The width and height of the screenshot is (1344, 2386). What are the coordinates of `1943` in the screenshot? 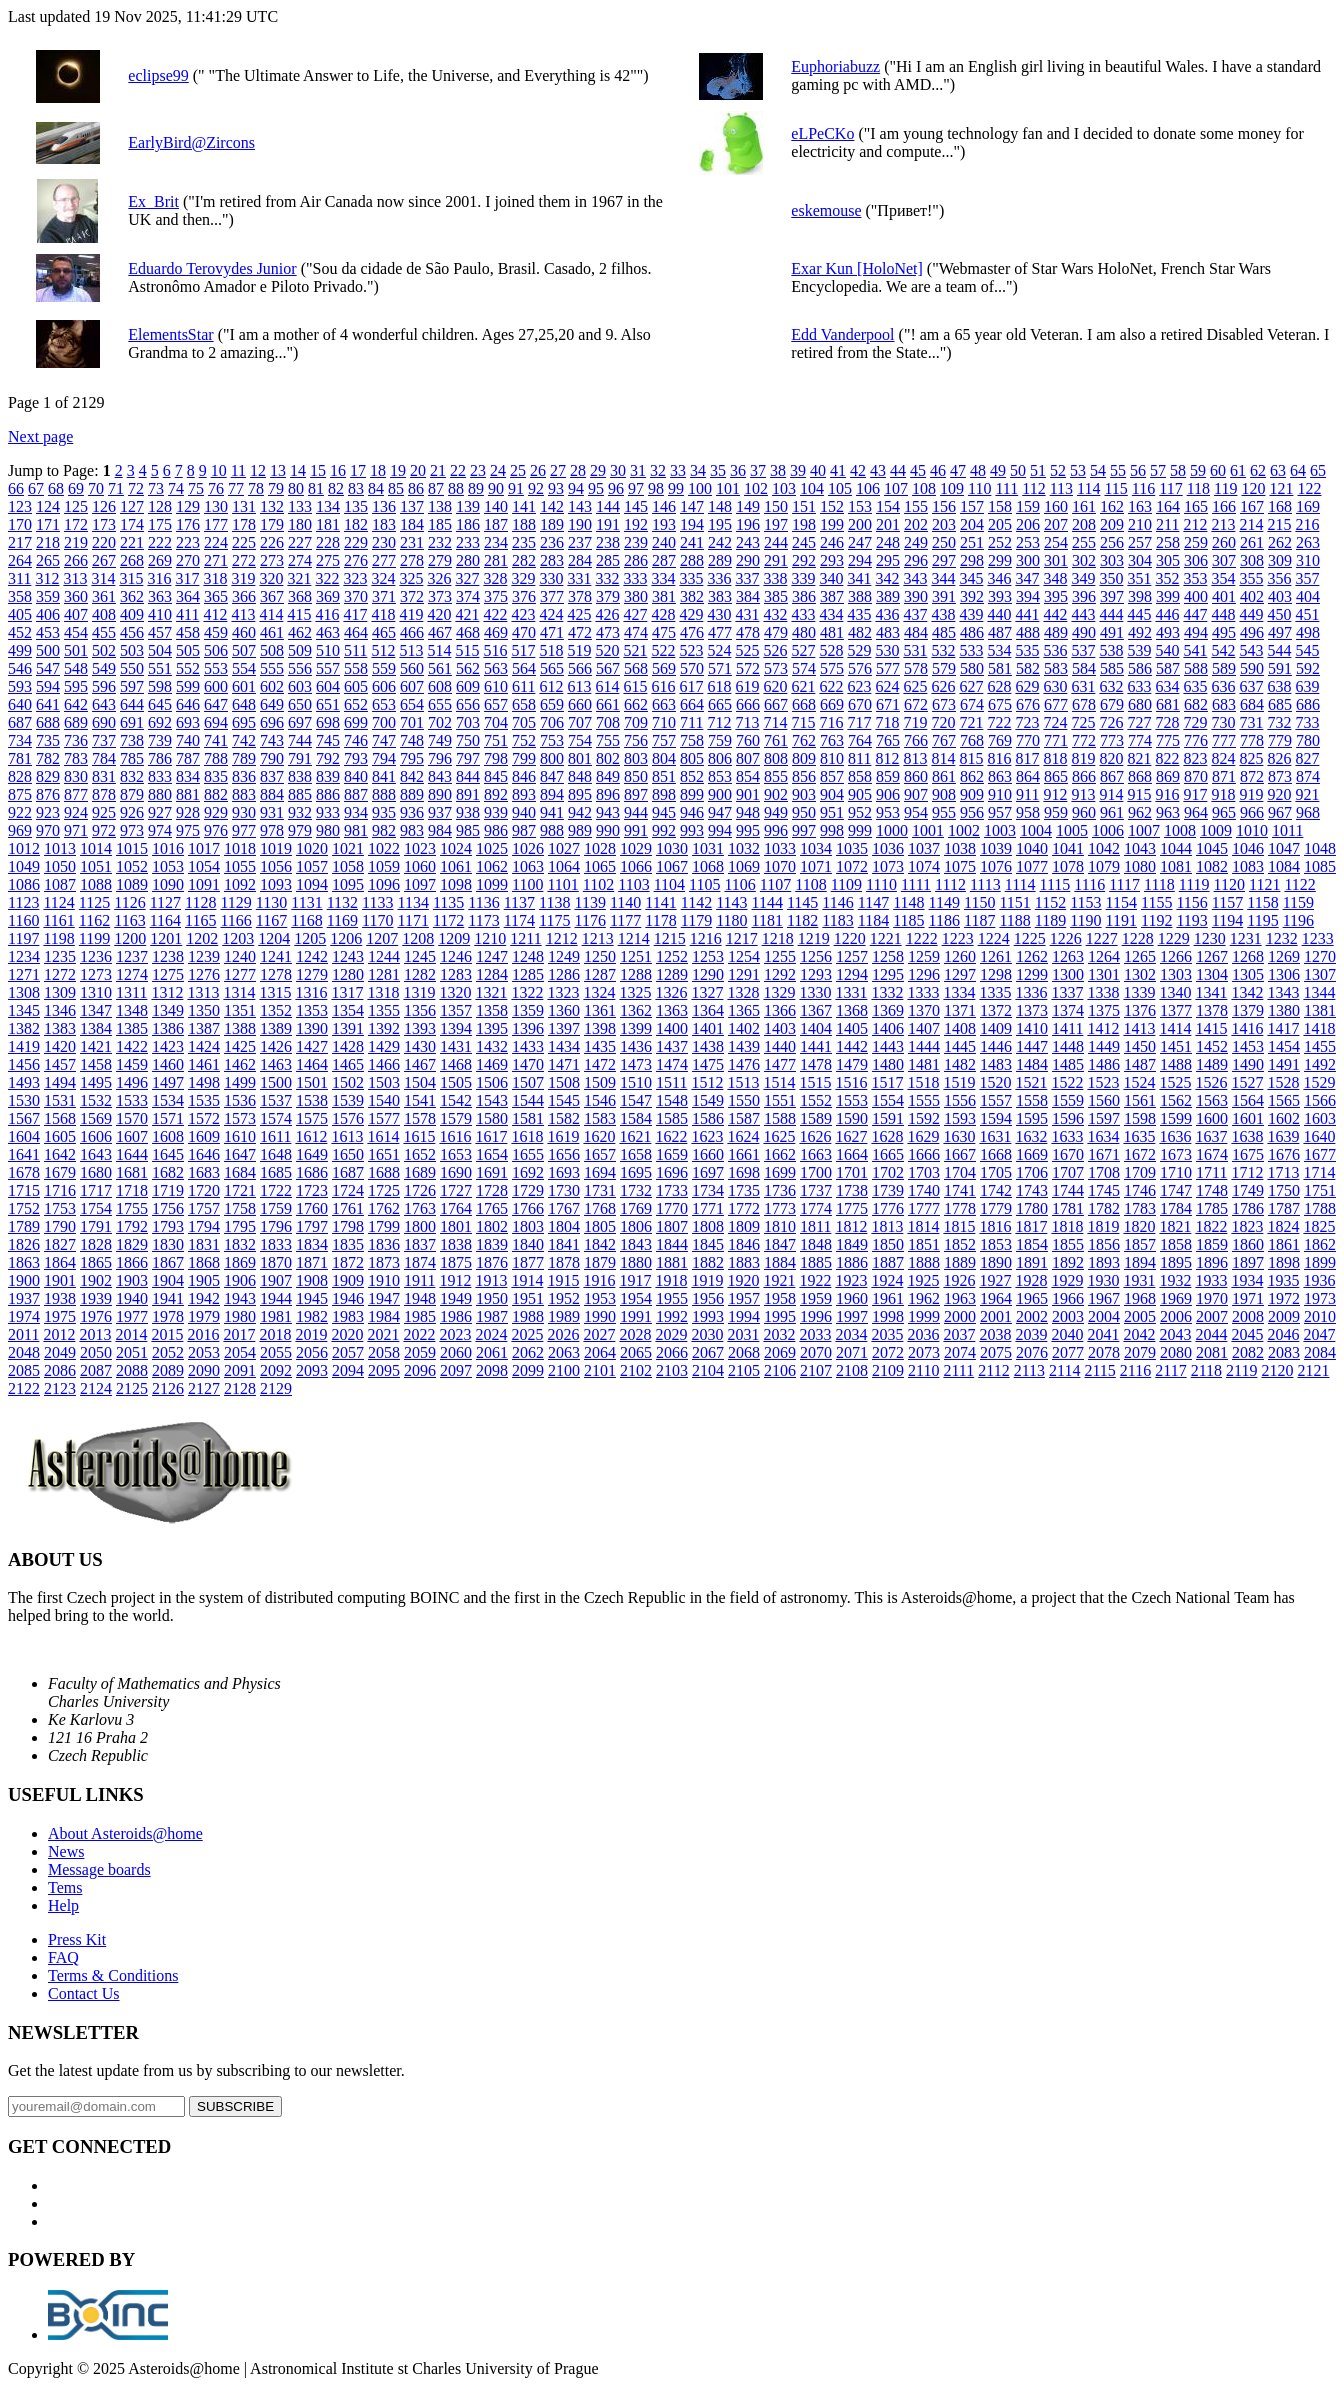 It's located at (240, 1298).